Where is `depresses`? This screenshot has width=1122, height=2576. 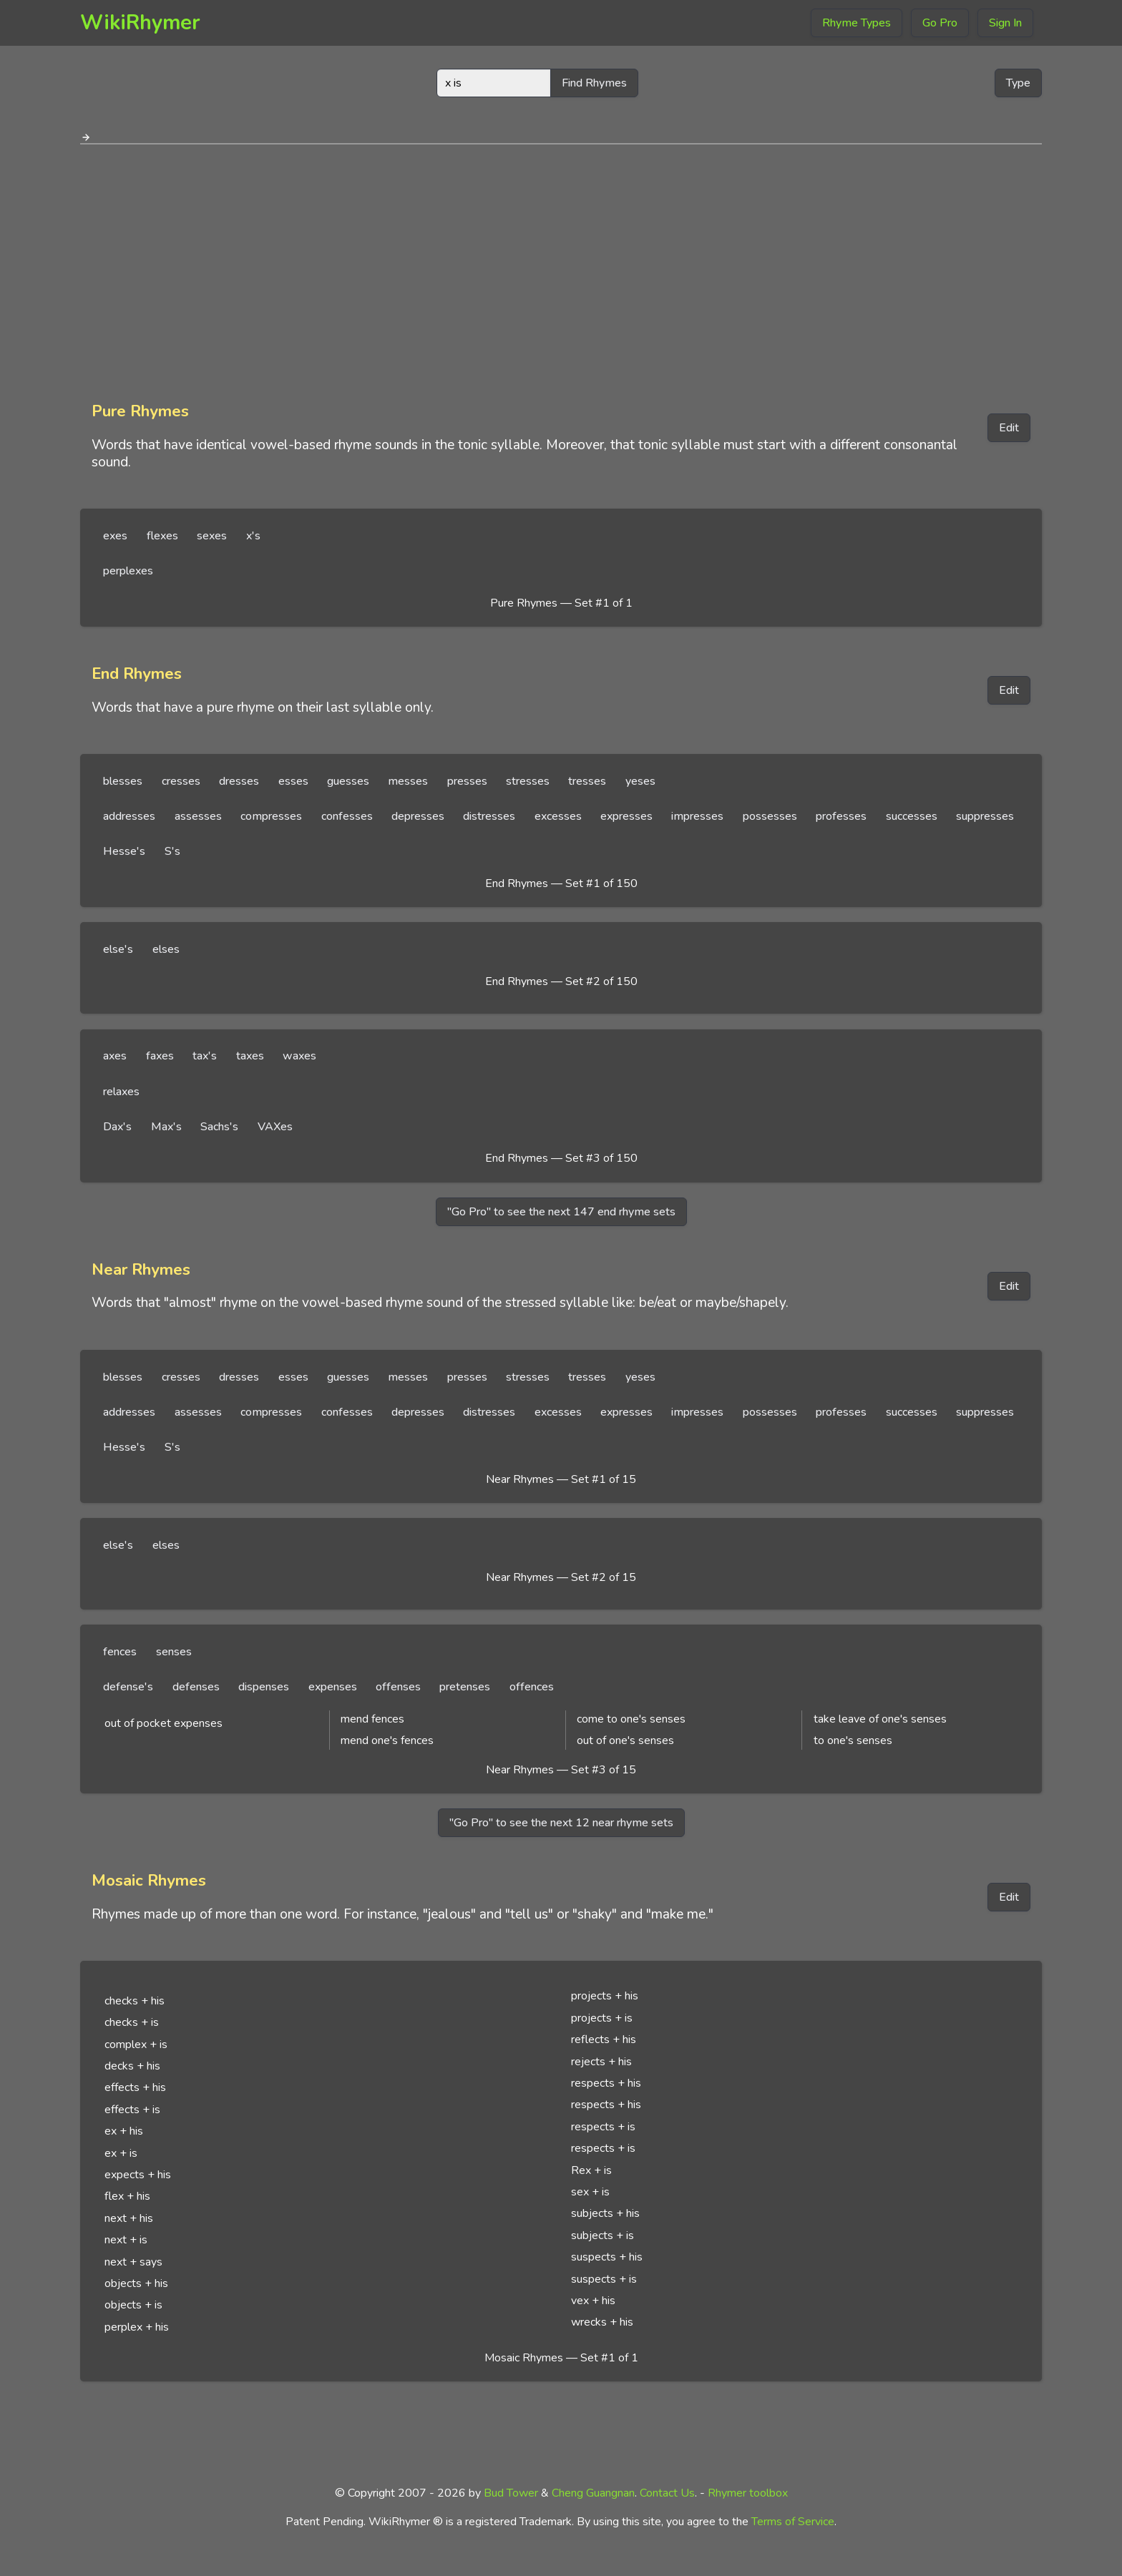 depresses is located at coordinates (417, 816).